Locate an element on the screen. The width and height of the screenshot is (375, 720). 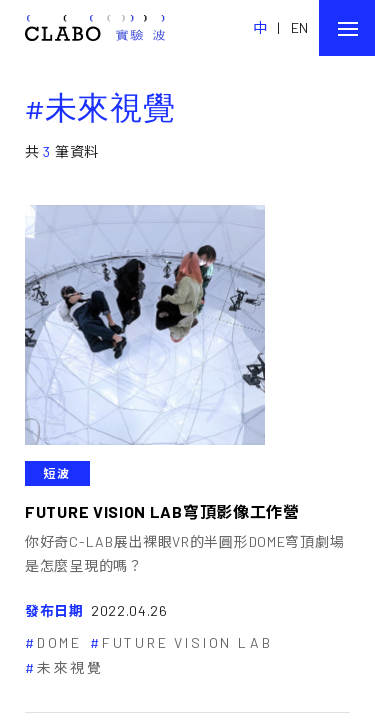
EN is located at coordinates (300, 27).